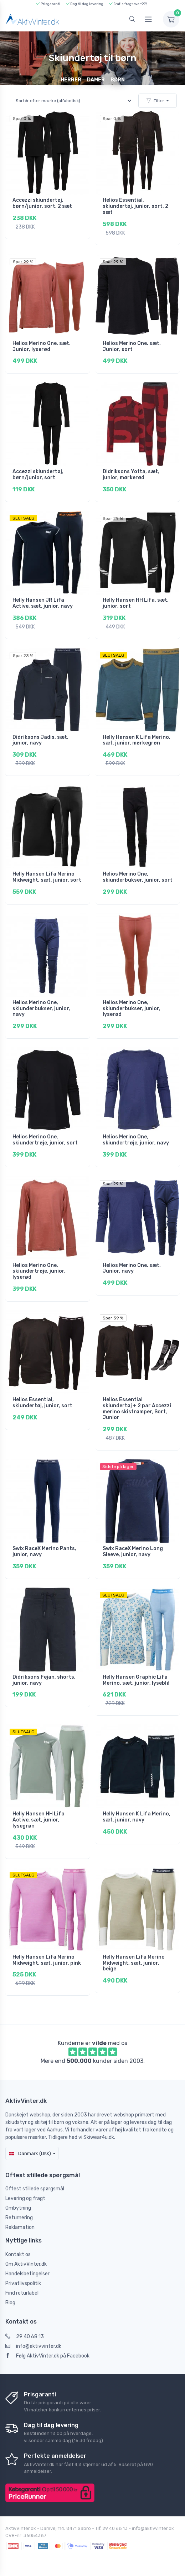  I want to click on Helios Essential skiundertøj + 2 par Accezzi merino skistrømper, Sort, Junior, so click(137, 1408).